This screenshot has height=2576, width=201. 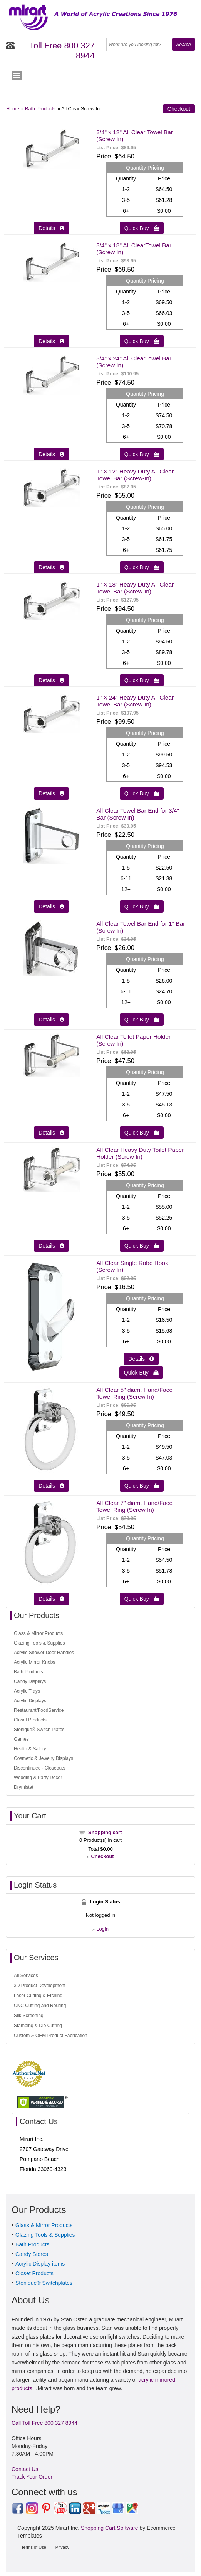 I want to click on Details  [Details about: All Clear Towel Bar End for 3/4" Bar (Screw In)], so click(x=51, y=906).